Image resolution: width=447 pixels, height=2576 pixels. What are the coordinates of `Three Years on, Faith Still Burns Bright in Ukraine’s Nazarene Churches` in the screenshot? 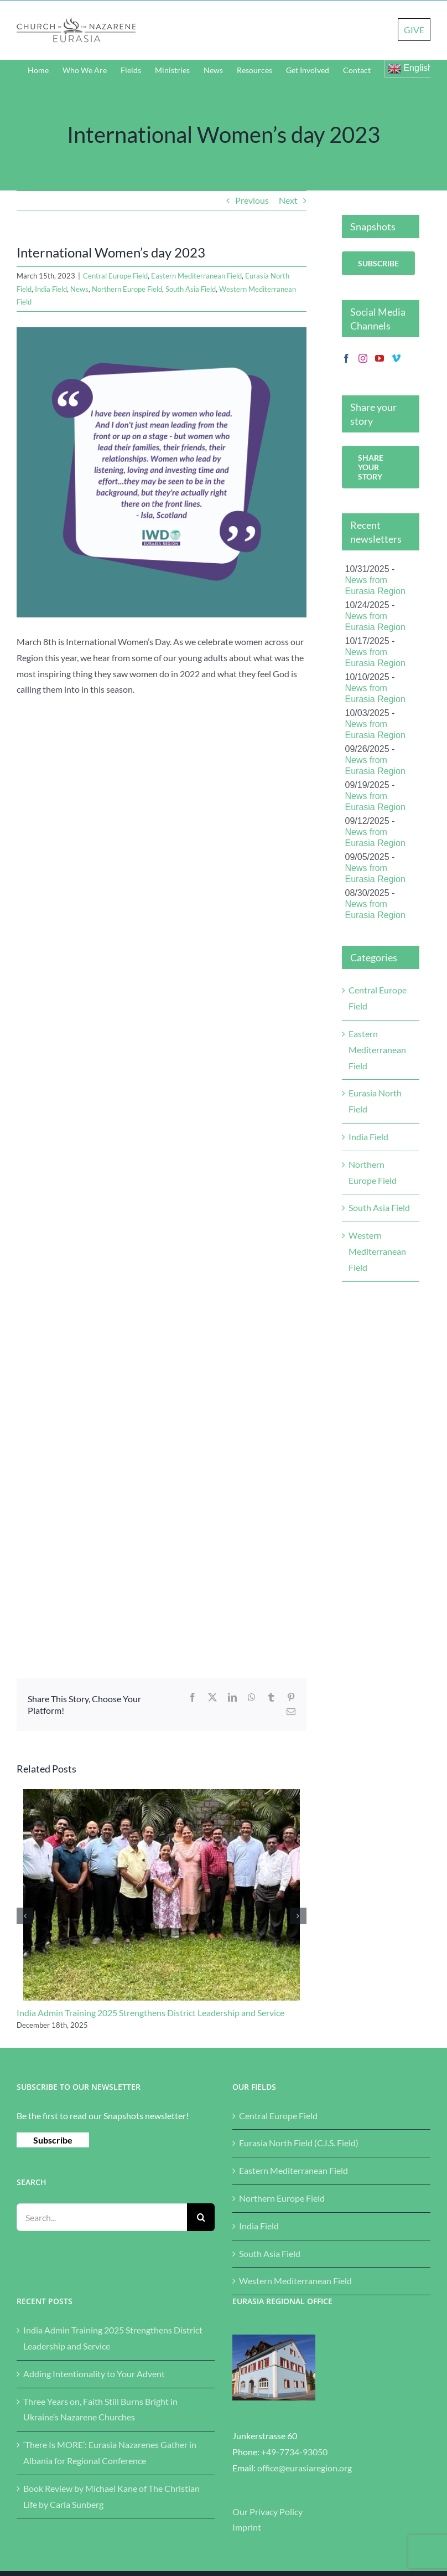 It's located at (100, 2409).